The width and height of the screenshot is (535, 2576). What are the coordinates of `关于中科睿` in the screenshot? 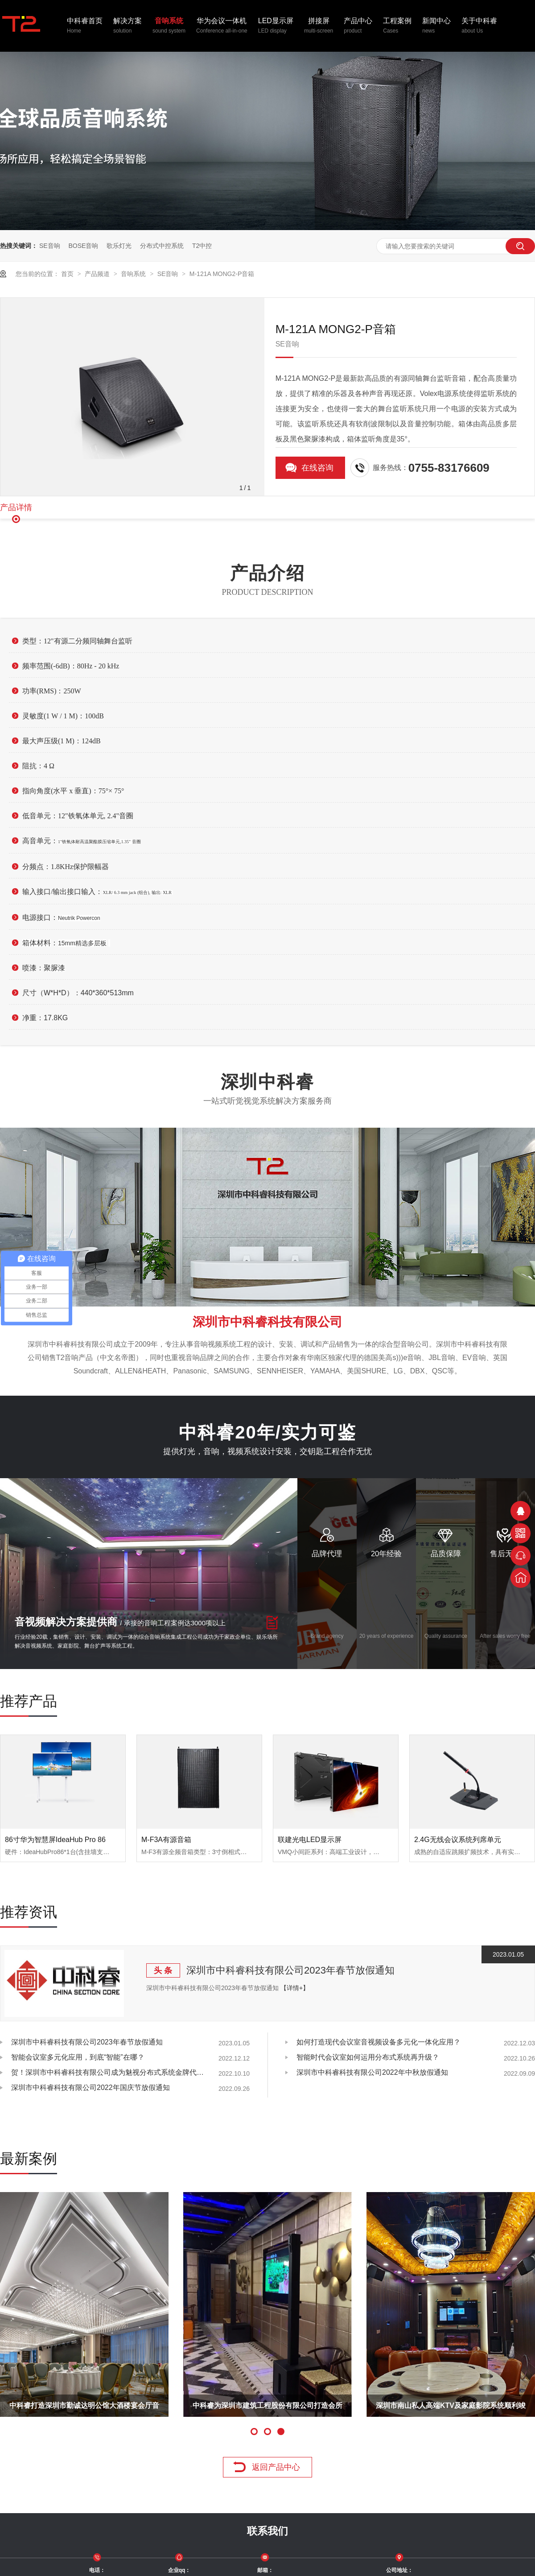 It's located at (479, 26).